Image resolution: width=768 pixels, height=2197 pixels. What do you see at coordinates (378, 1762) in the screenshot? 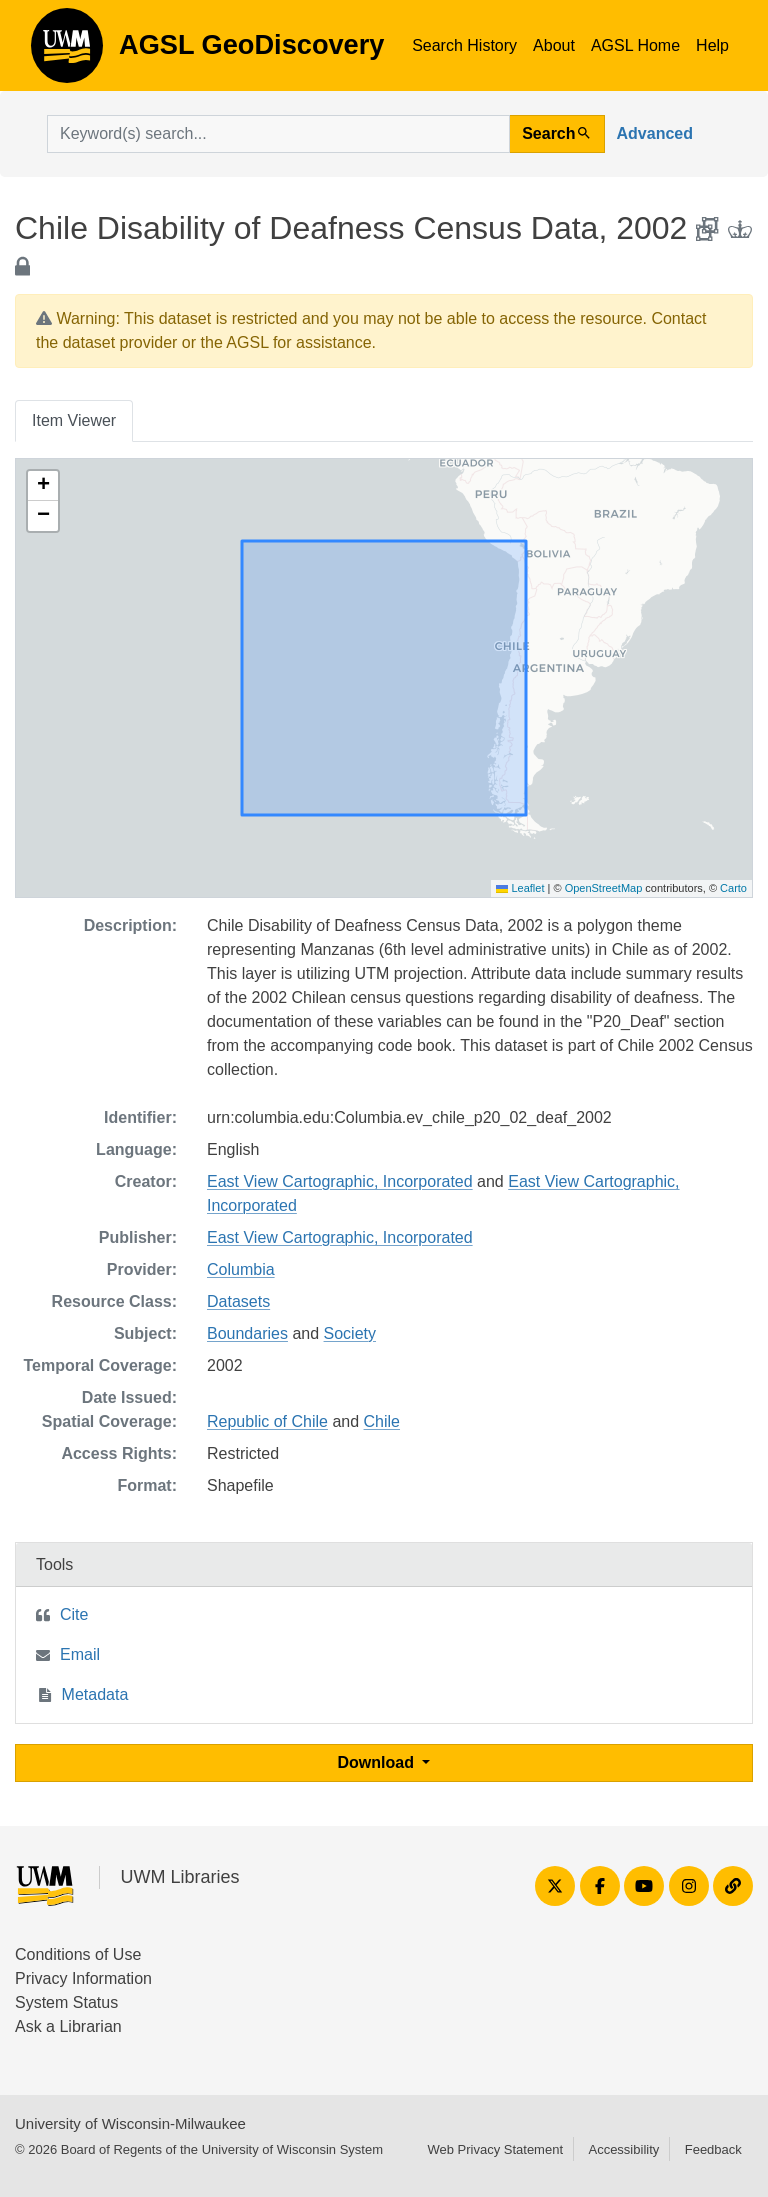
I see `Download` at bounding box center [378, 1762].